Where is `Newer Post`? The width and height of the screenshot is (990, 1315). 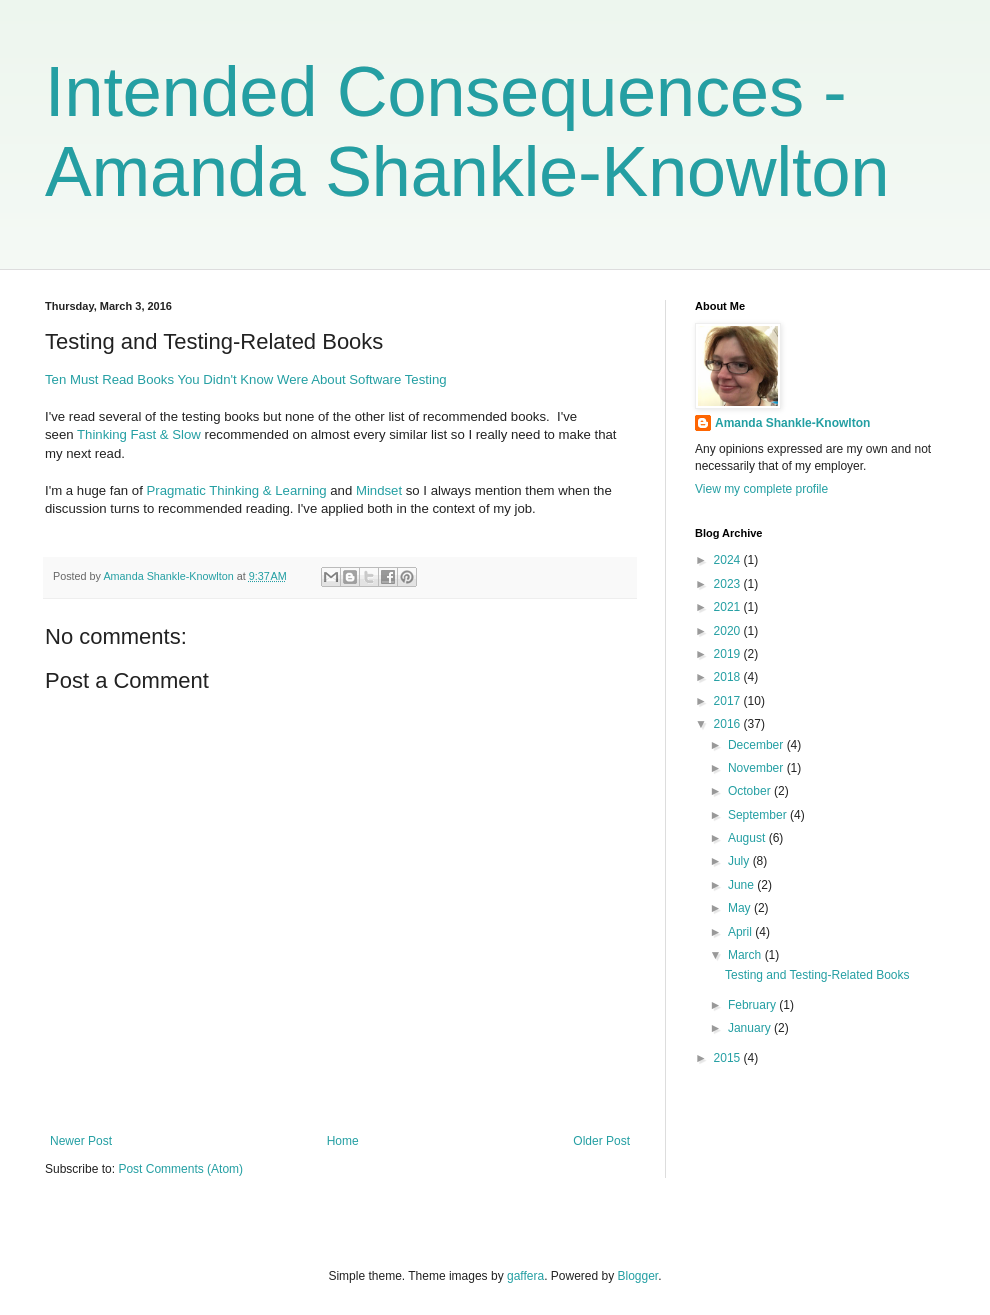 Newer Post is located at coordinates (81, 1141).